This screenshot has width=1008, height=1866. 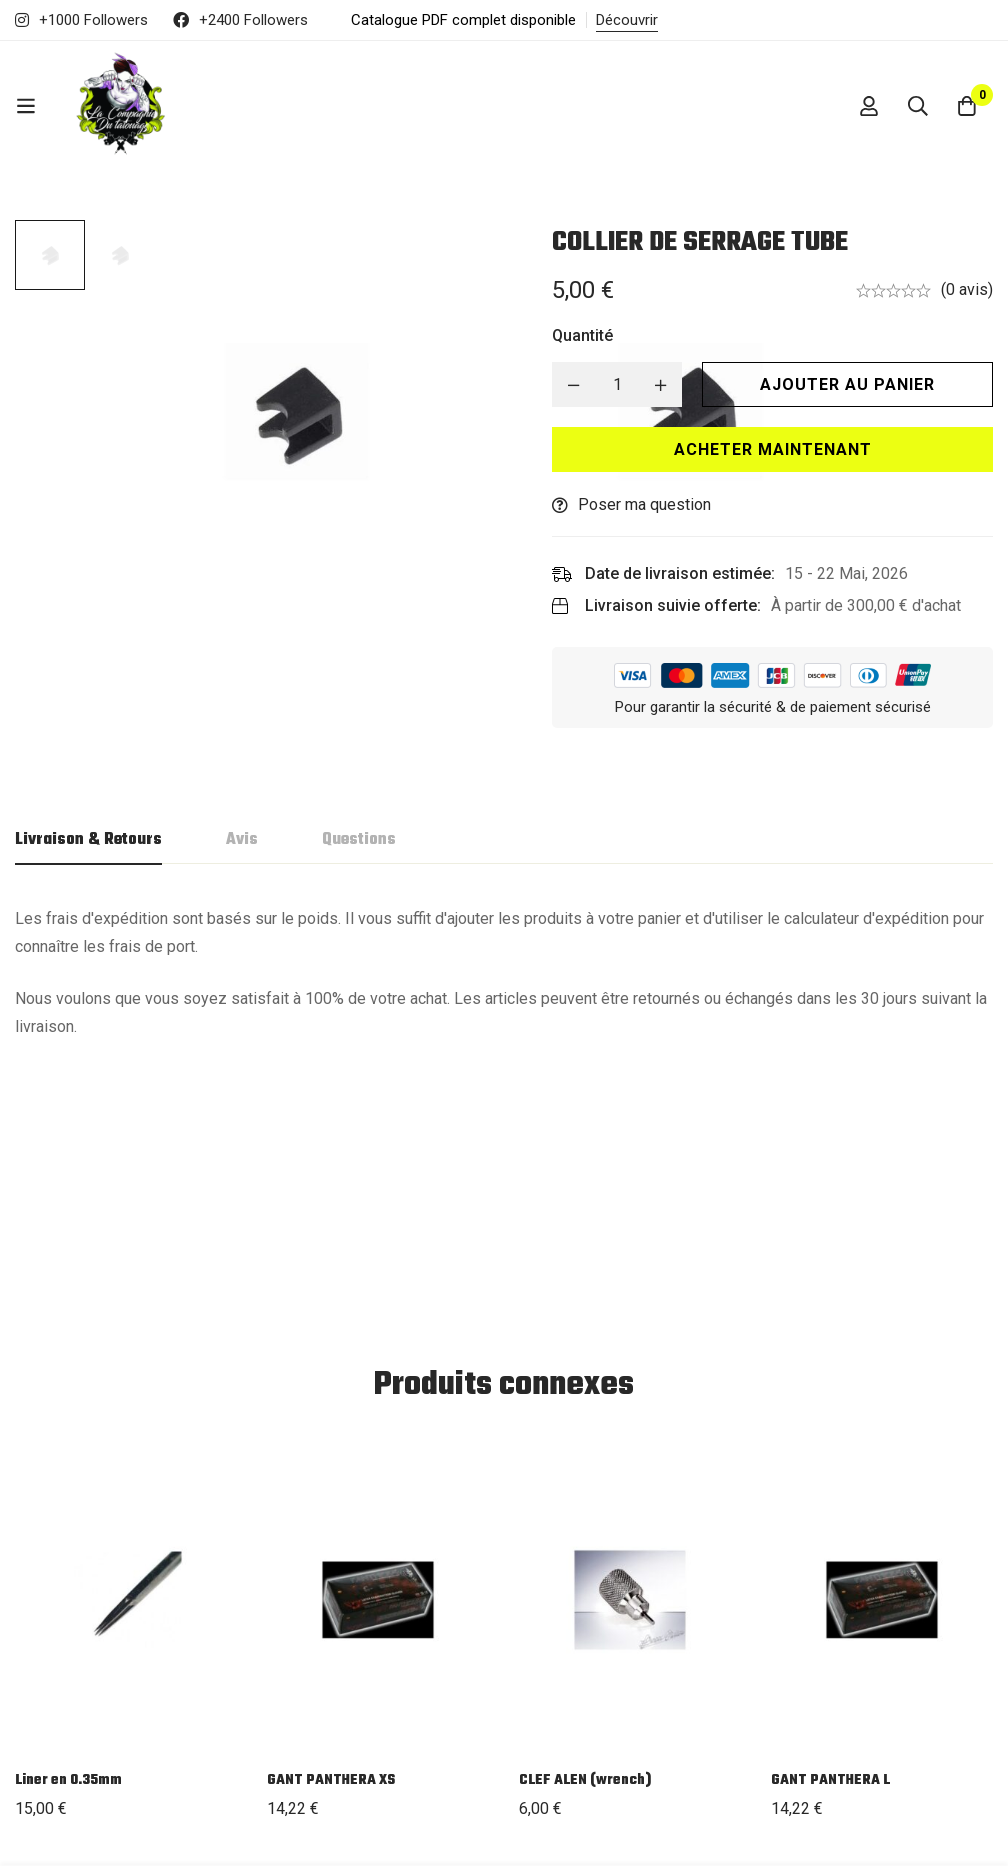 What do you see at coordinates (967, 289) in the screenshot?
I see `(0 avis)` at bounding box center [967, 289].